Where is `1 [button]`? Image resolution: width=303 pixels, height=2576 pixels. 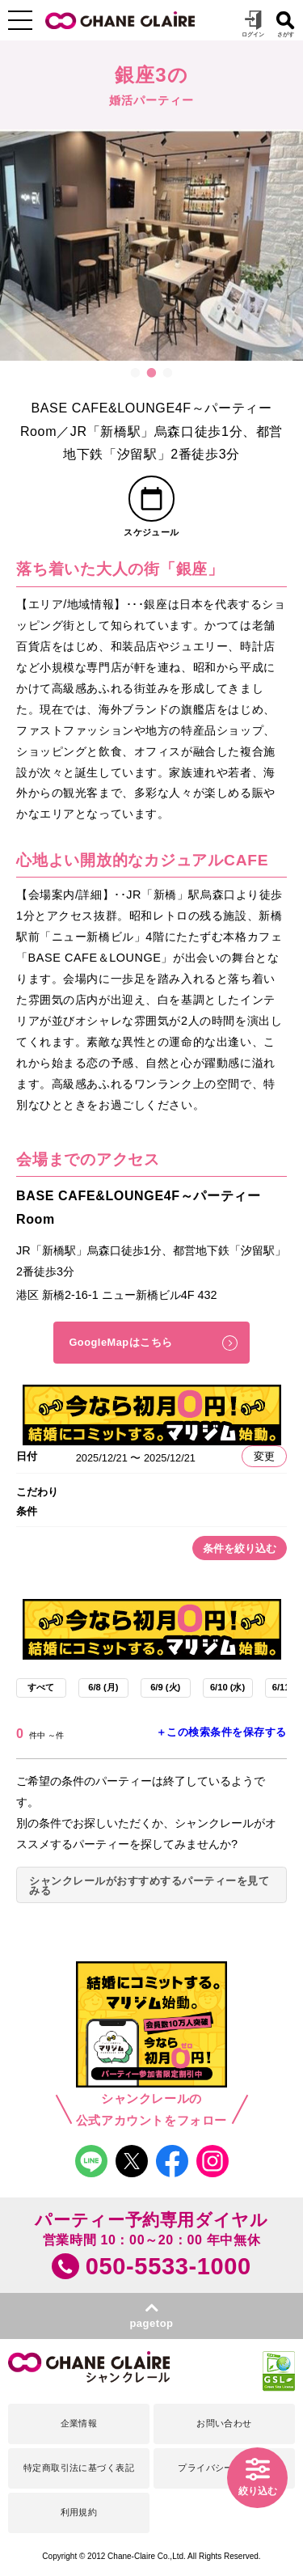
1 [button] is located at coordinates (136, 373).